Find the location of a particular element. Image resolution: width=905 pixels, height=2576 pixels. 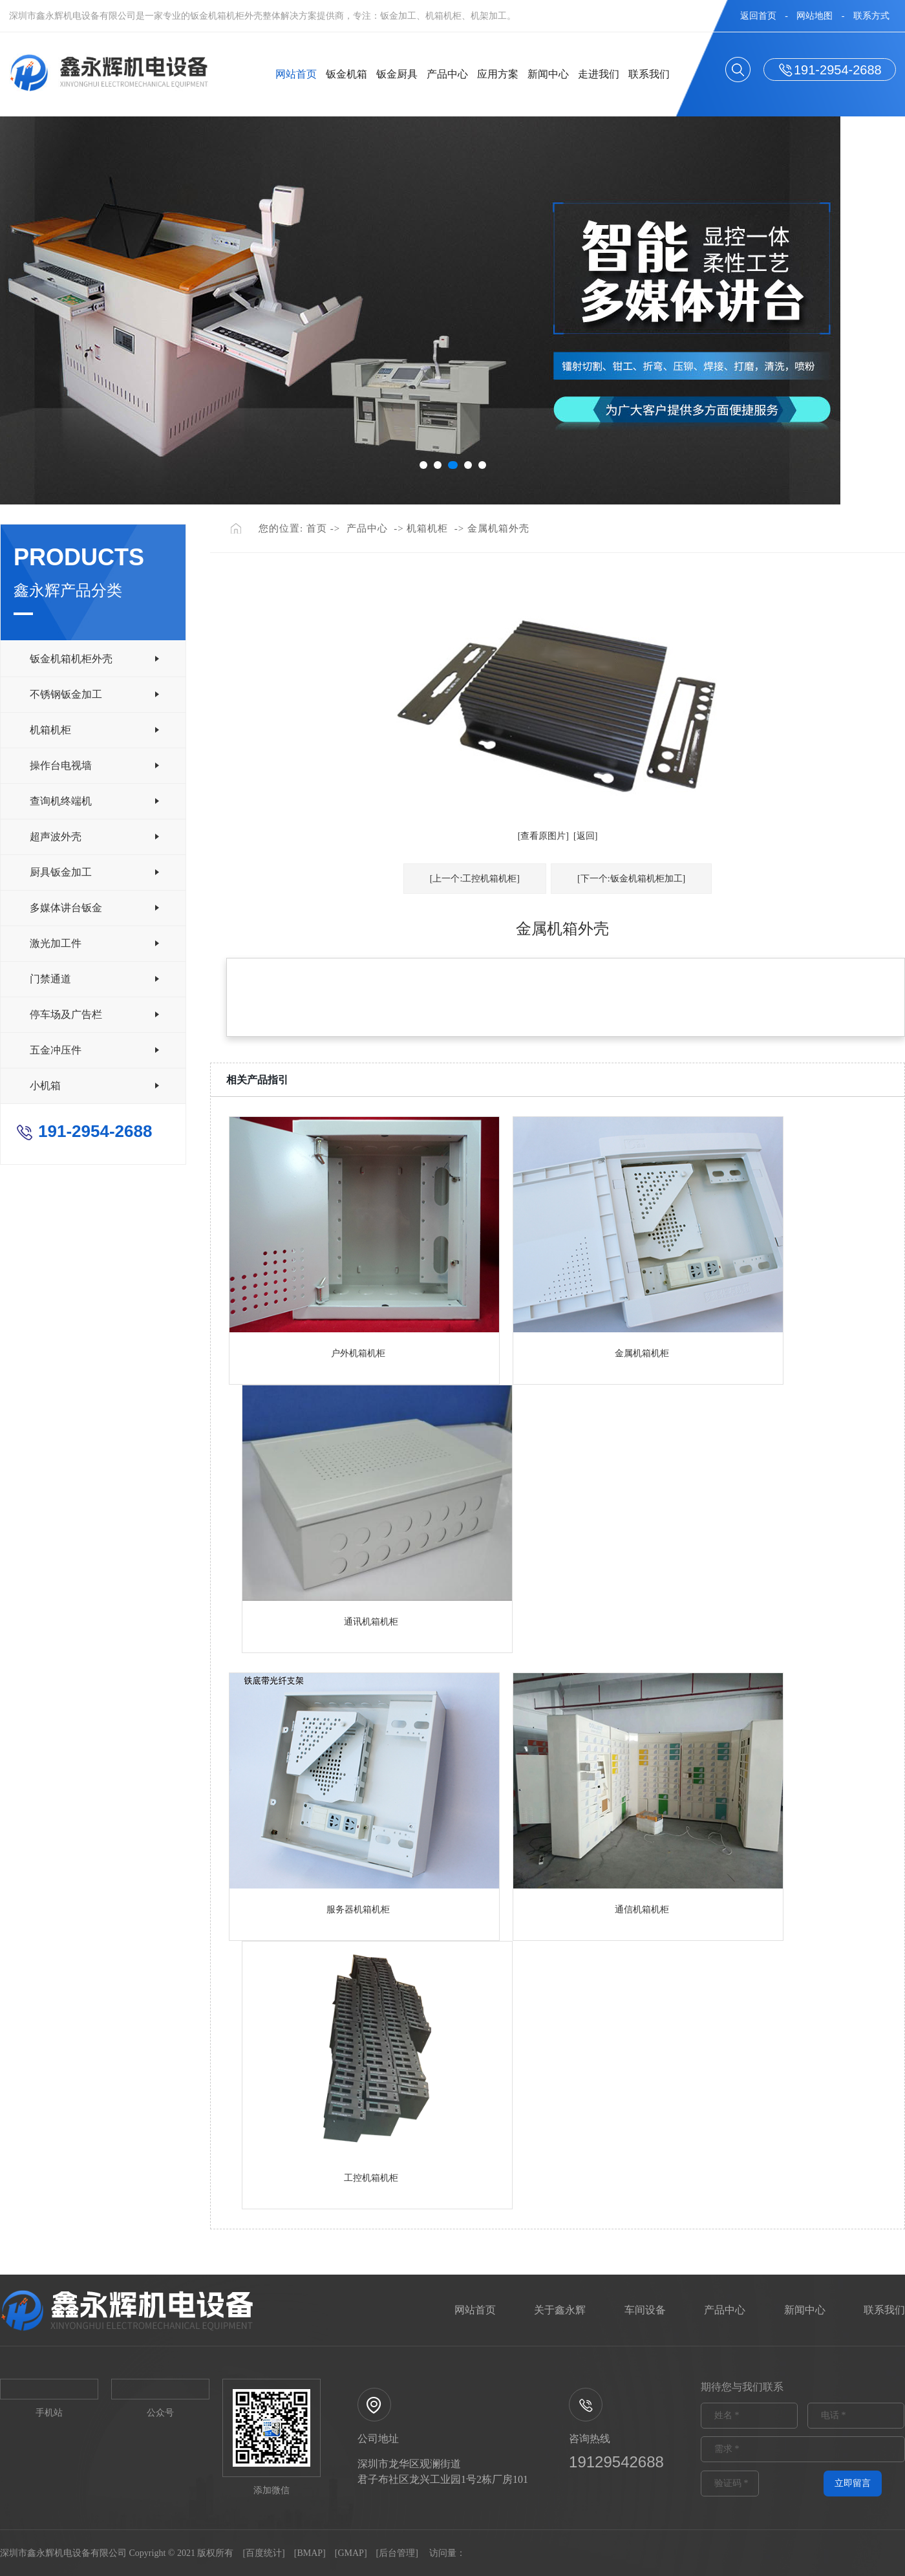

钣金机箱机柜外壳 is located at coordinates (71, 658).